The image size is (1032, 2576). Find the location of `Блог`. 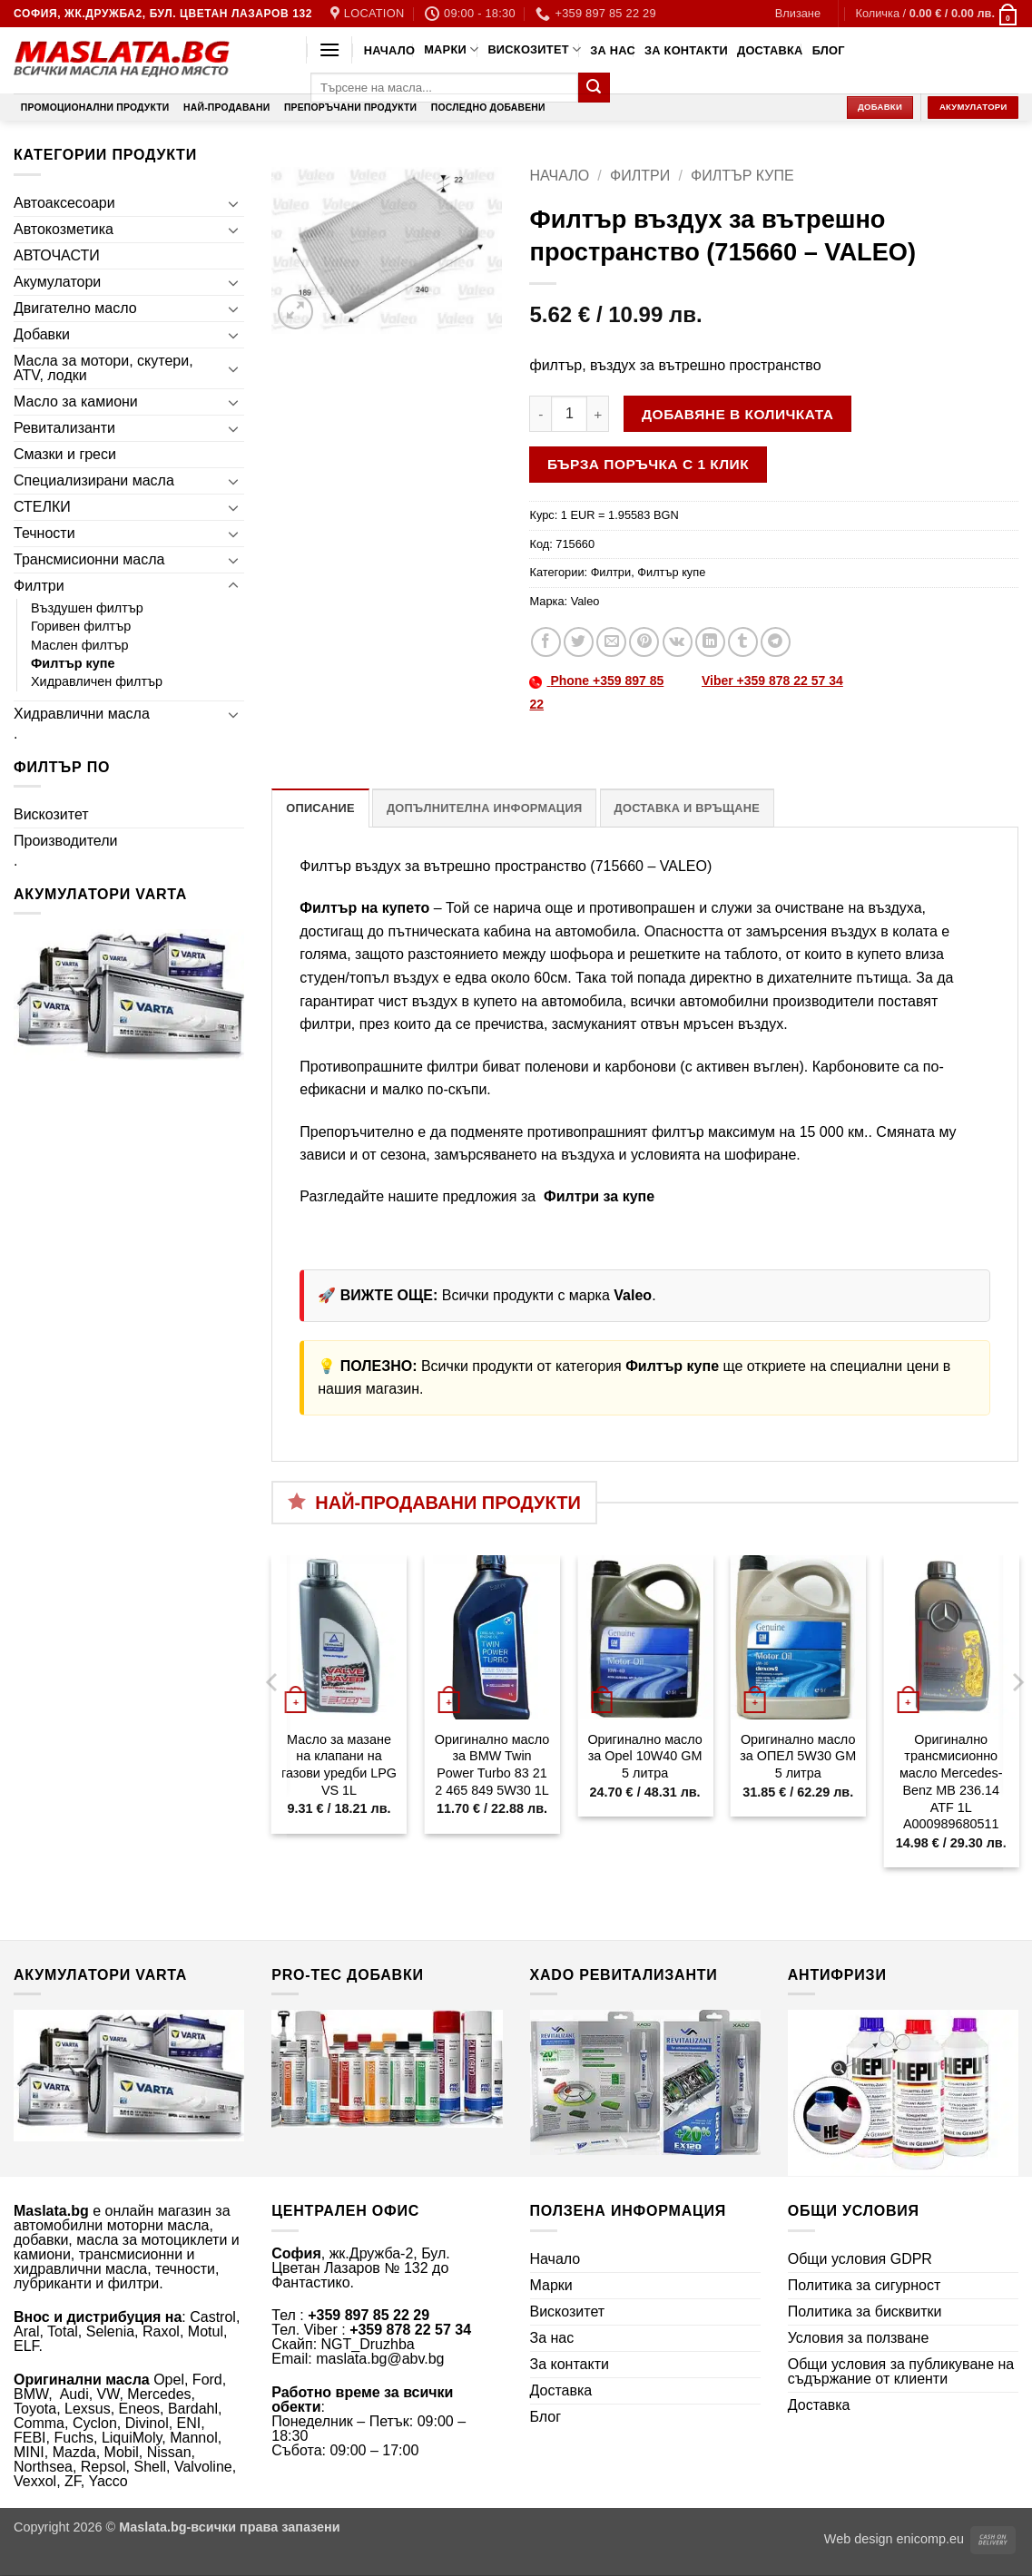

Блог is located at coordinates (828, 50).